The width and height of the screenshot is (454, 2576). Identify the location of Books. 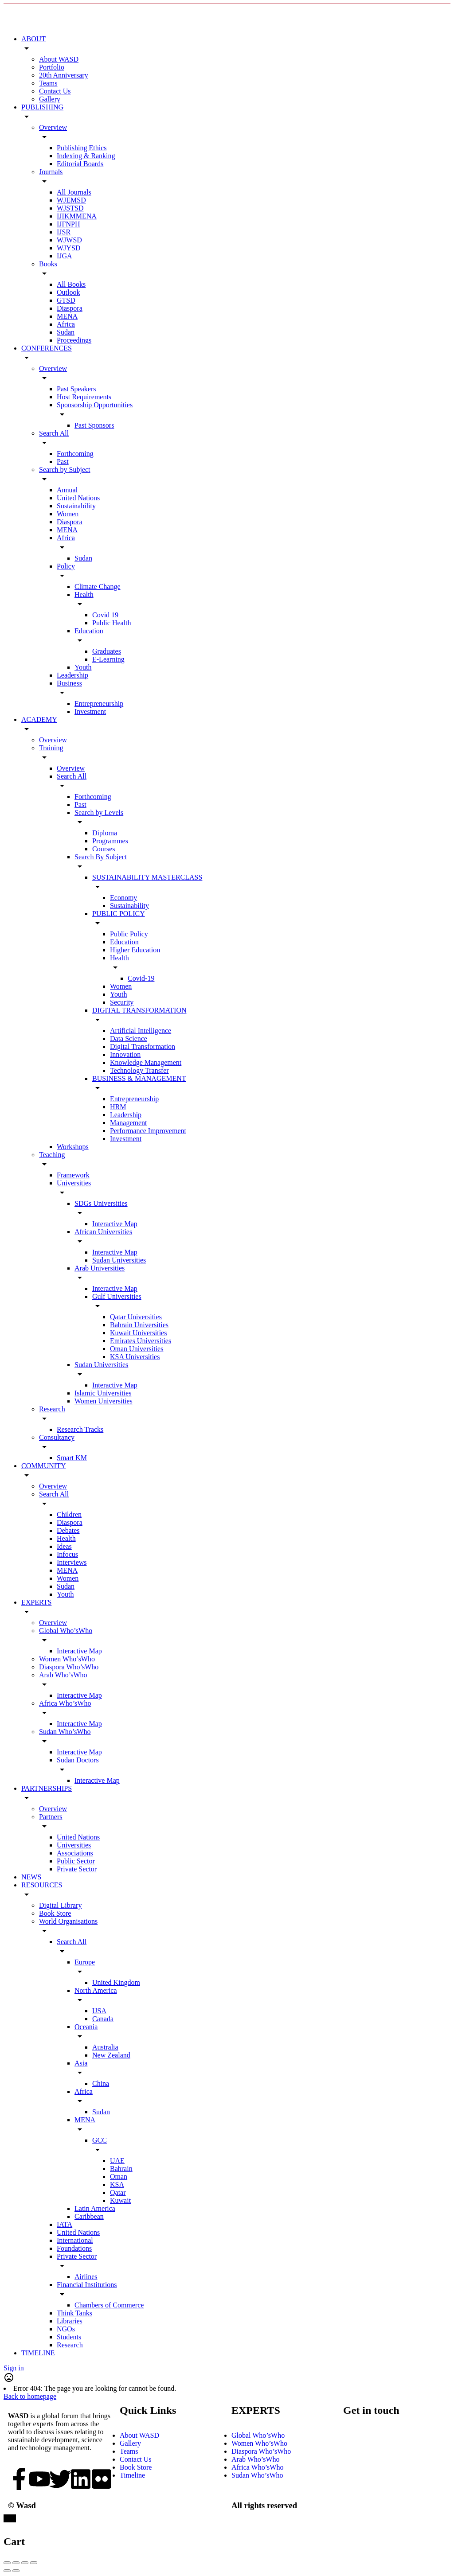
(48, 264).